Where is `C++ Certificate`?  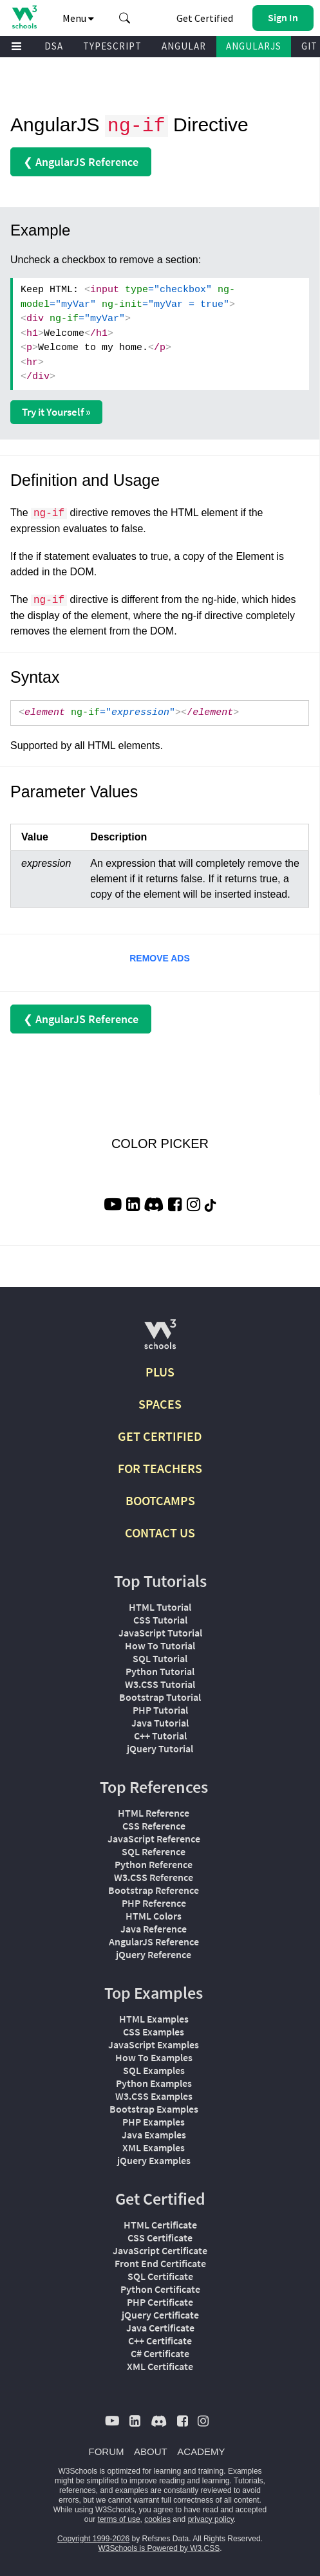
C++ Certificate is located at coordinates (160, 2340).